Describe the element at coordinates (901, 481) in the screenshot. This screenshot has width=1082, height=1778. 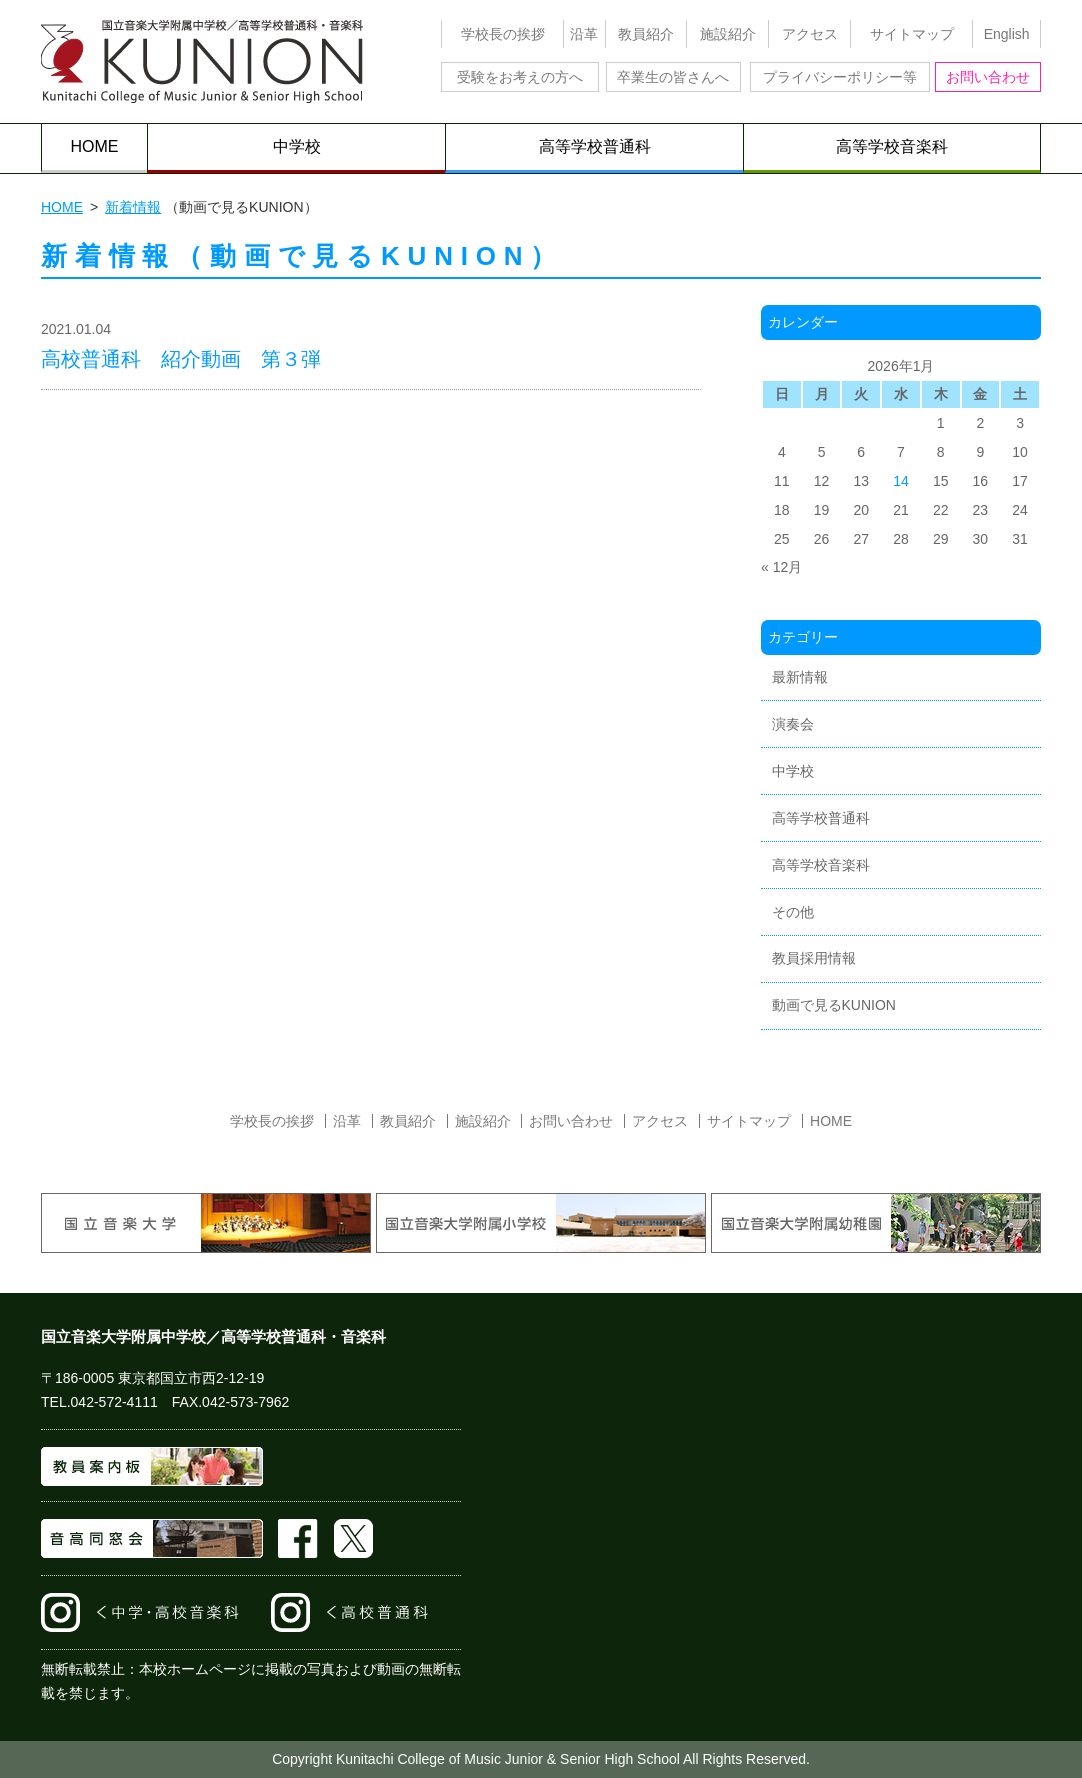
I see `14 [2026年1月14日 に投稿を公開]` at that location.